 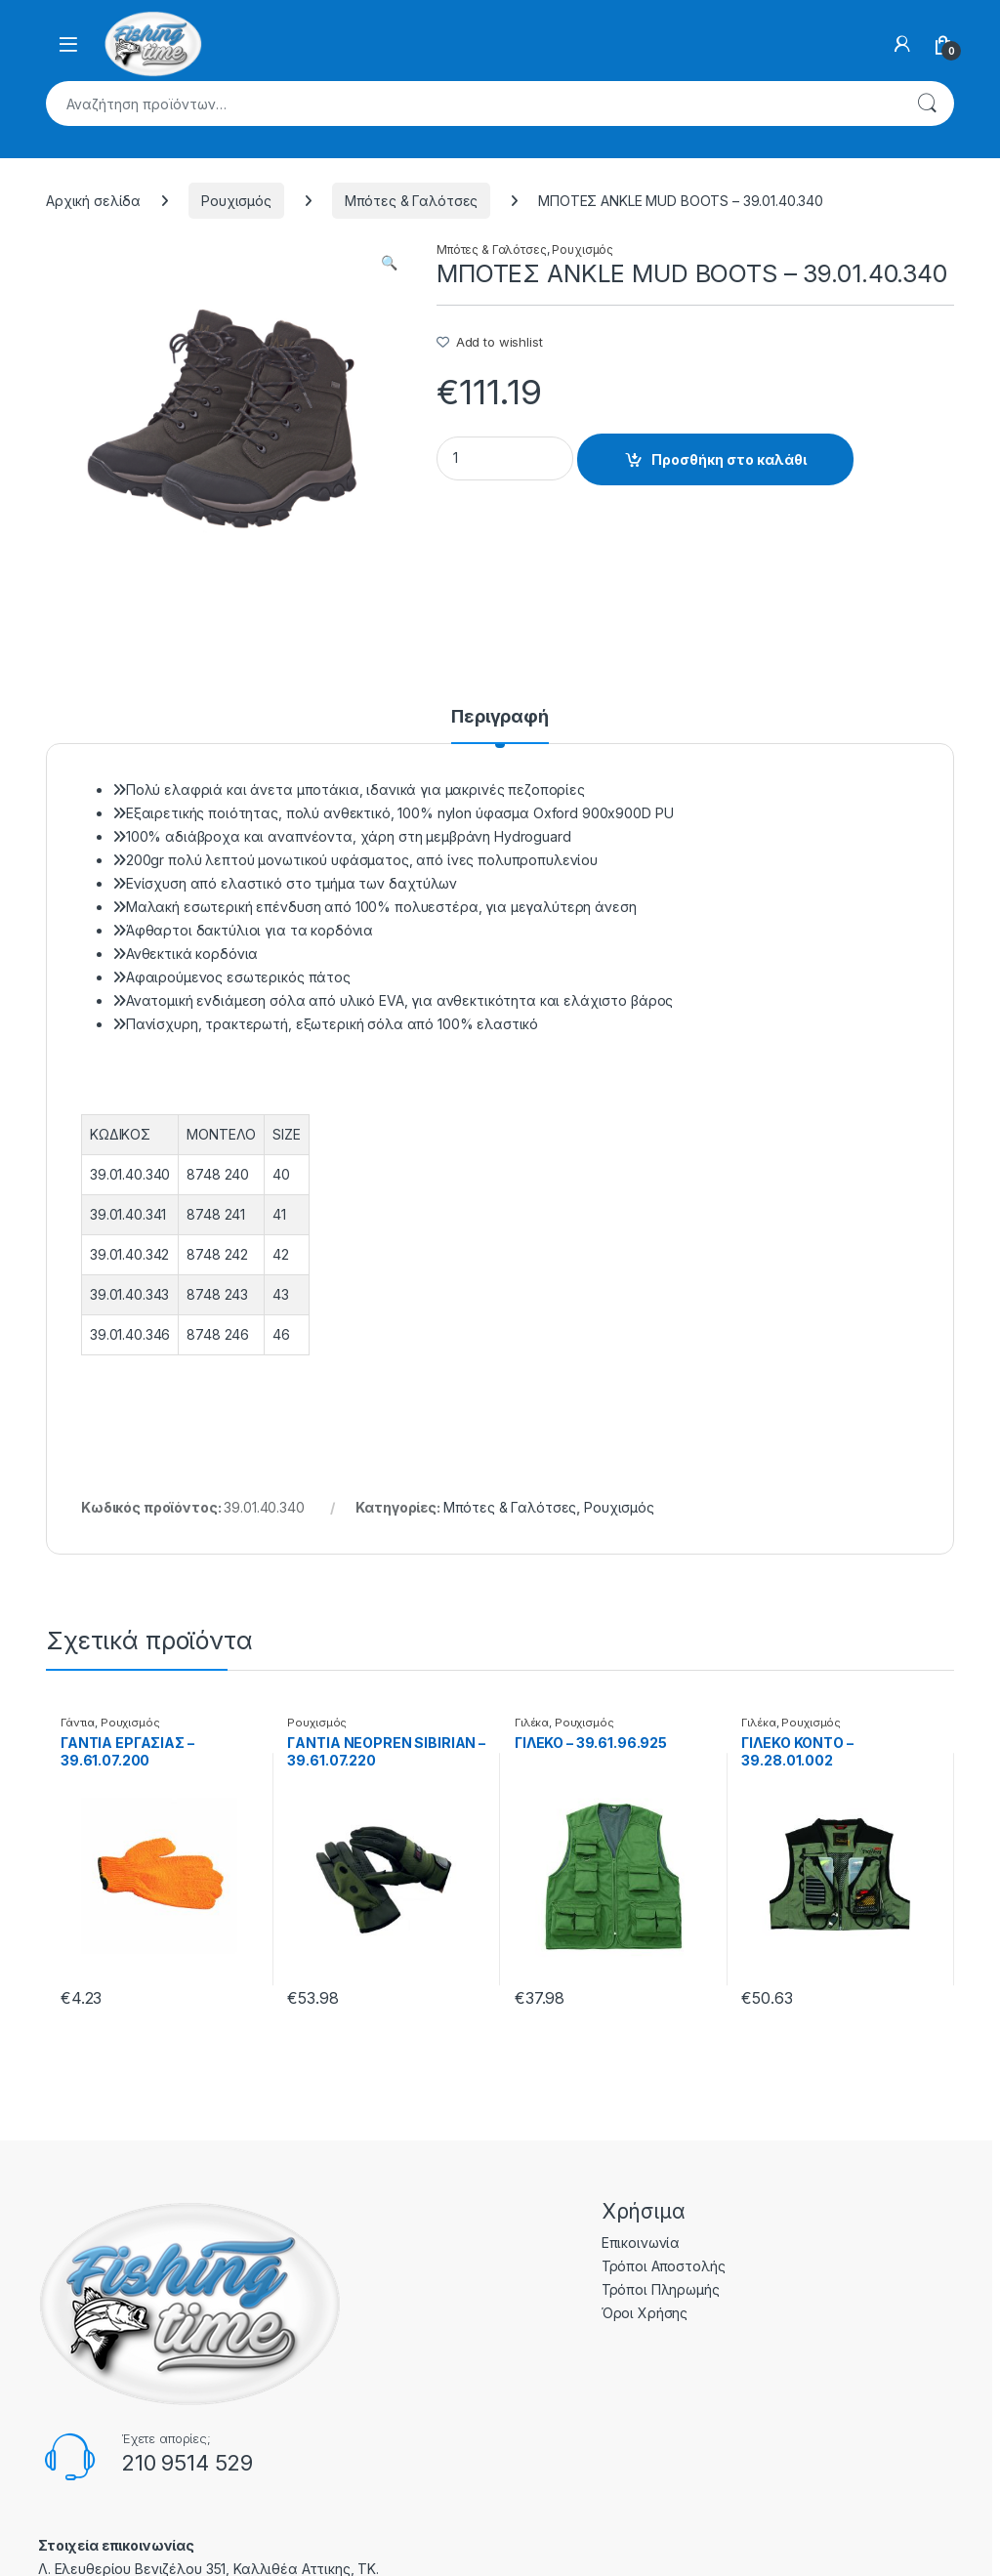 I want to click on Προσθήκη στο καλάθι, so click(x=729, y=459).